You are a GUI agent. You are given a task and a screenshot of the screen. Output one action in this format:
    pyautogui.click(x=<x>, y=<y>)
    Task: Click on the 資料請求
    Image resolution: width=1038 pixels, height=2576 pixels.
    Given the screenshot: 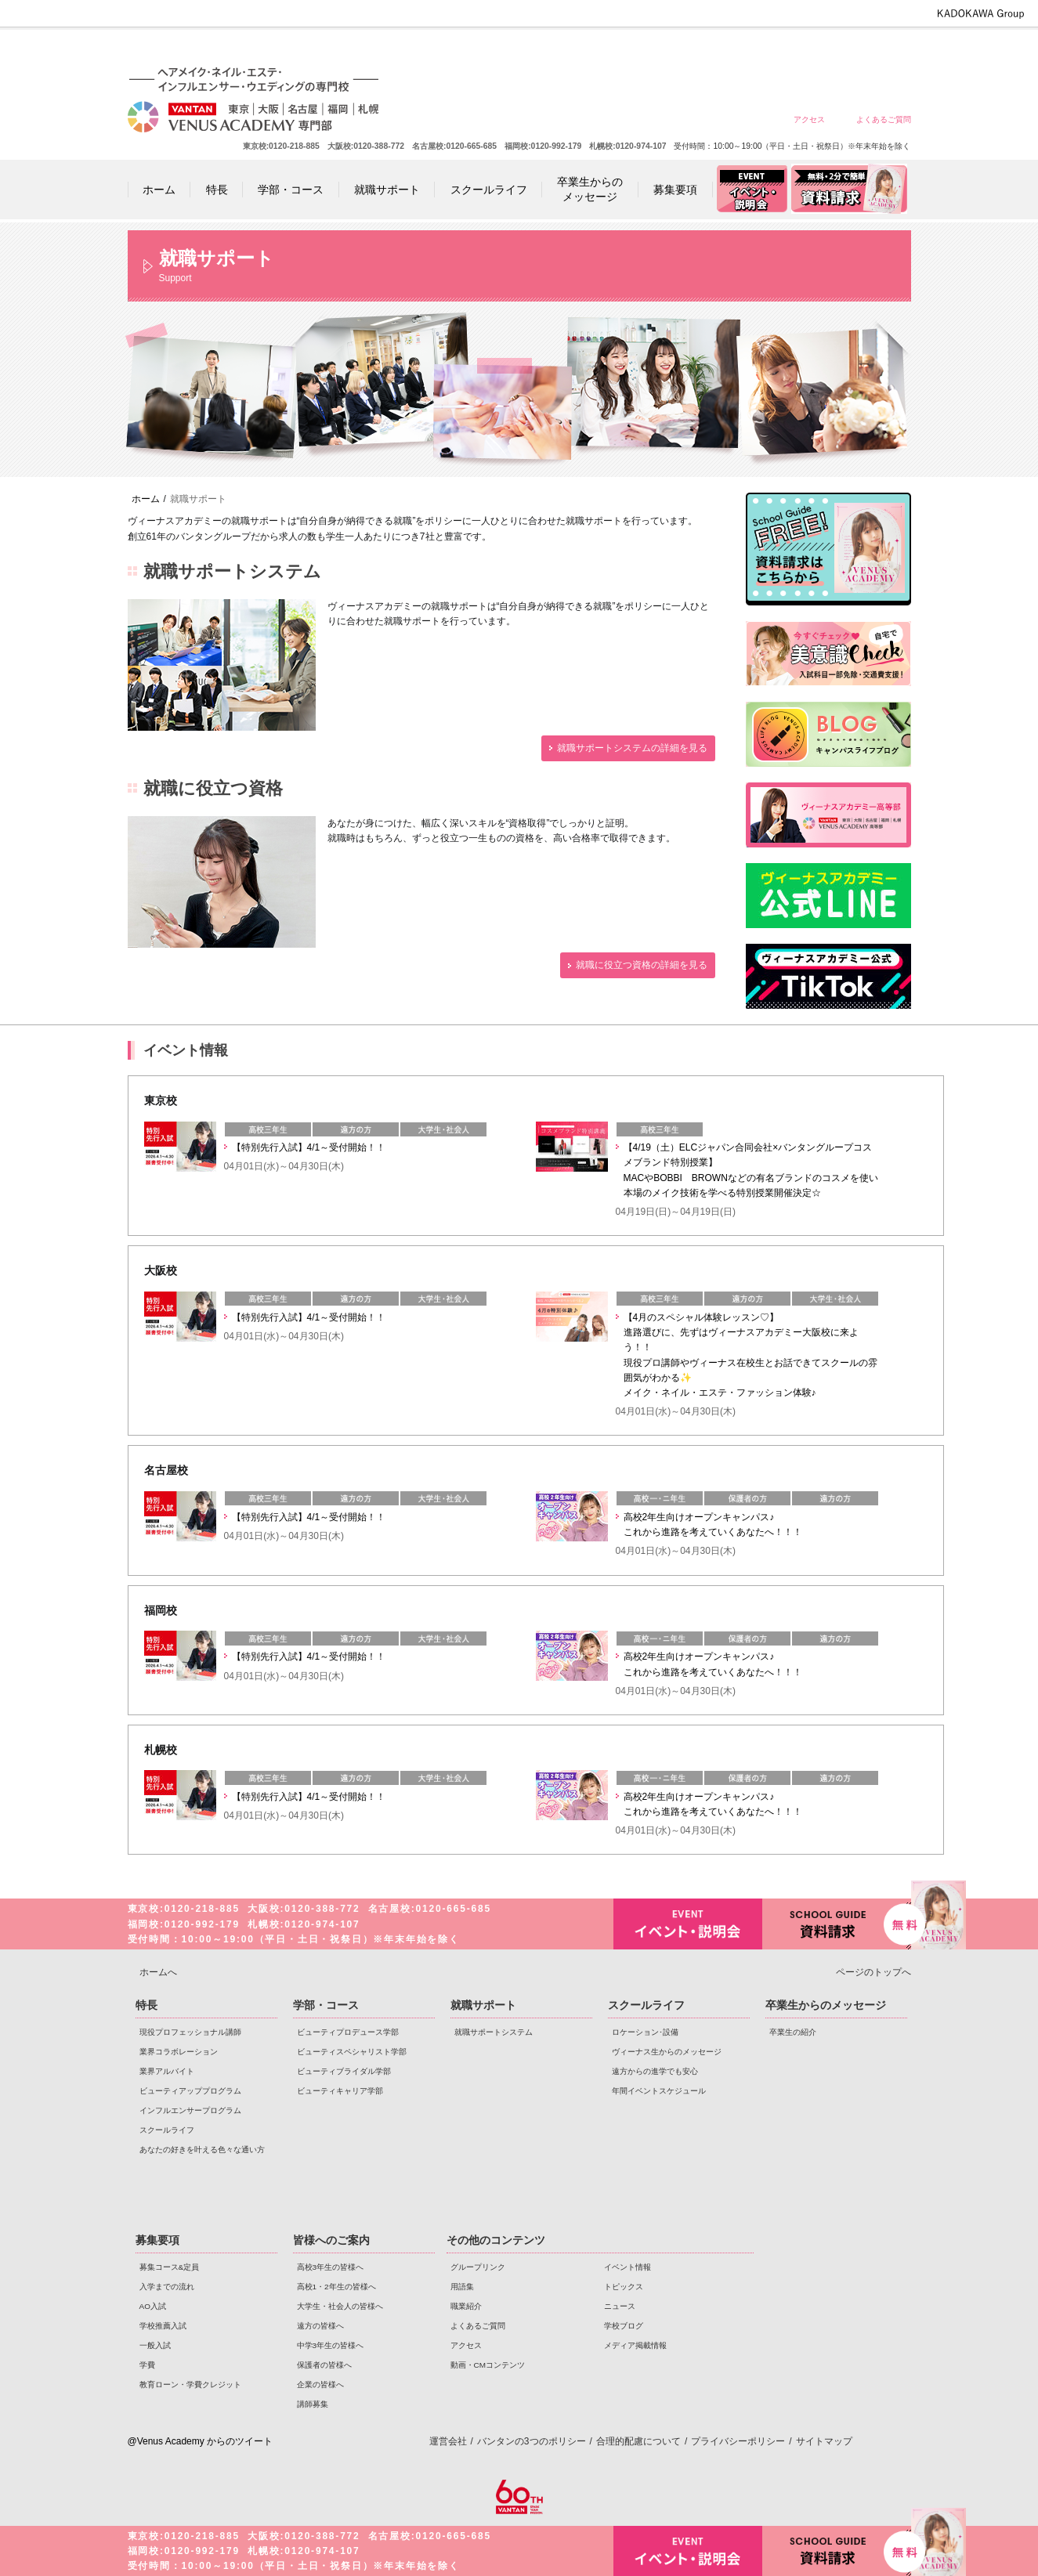 What is the action you would take?
    pyautogui.click(x=836, y=1922)
    